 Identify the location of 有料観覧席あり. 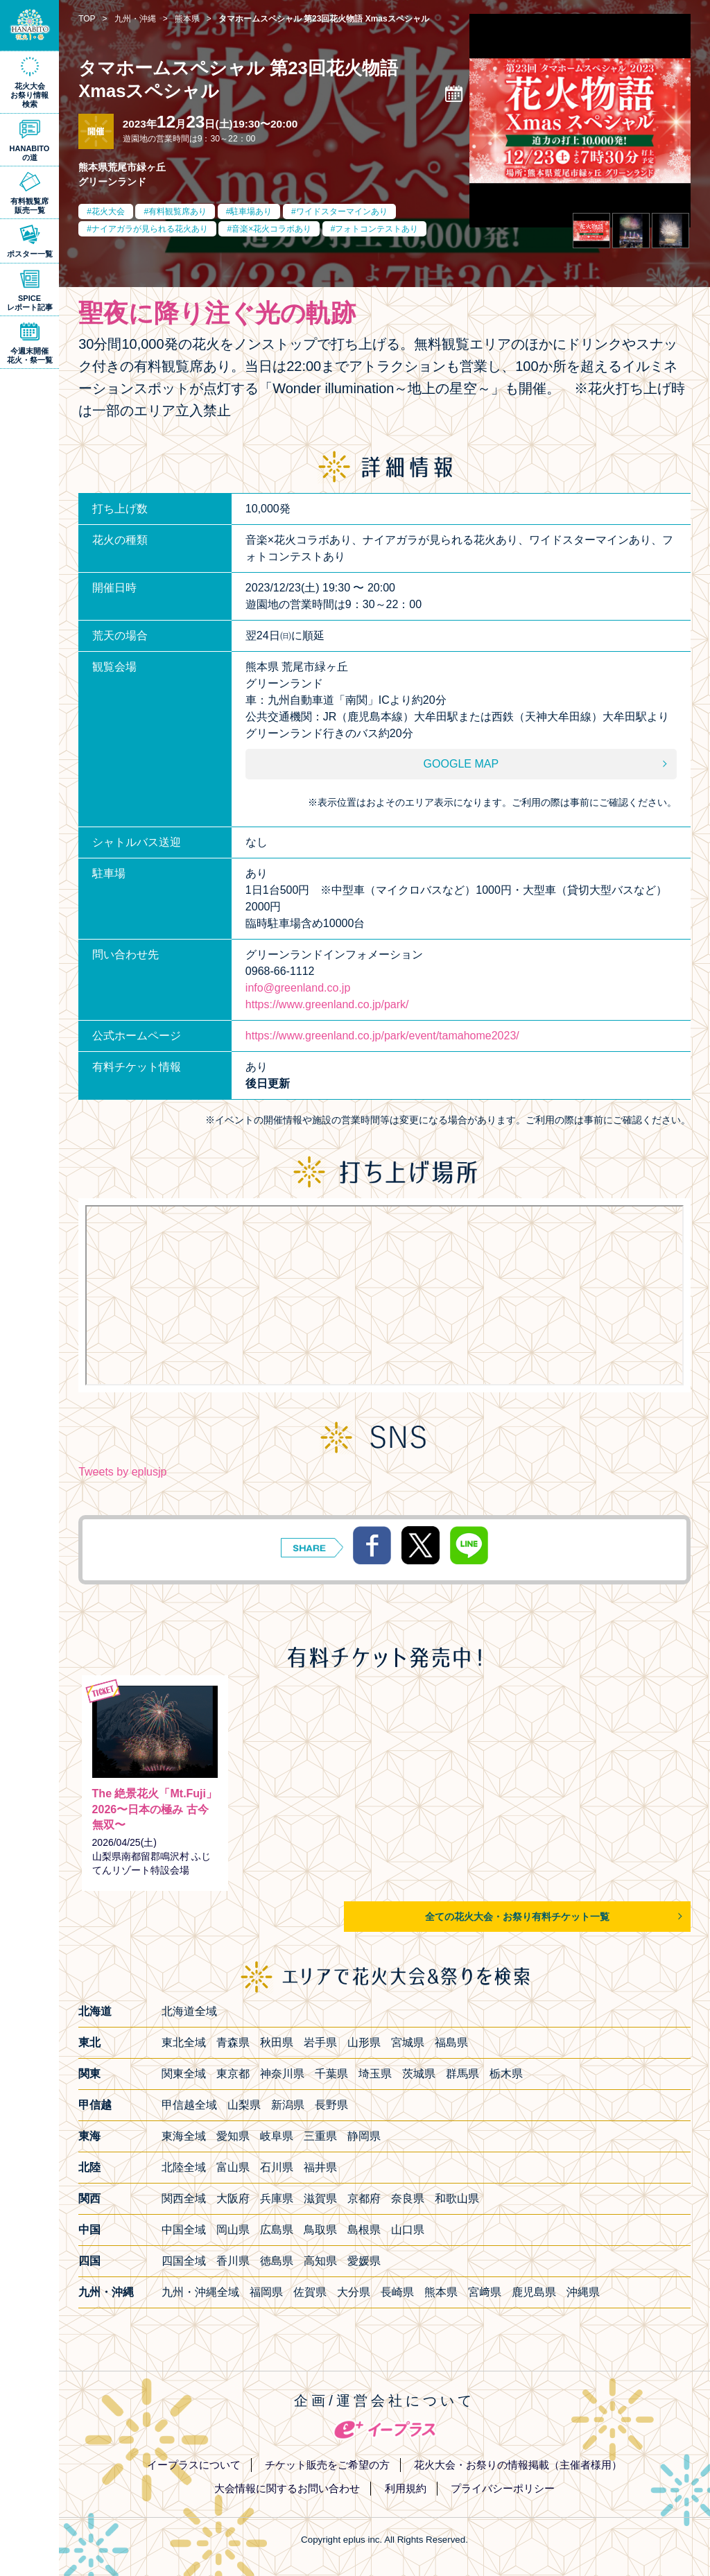
(177, 211).